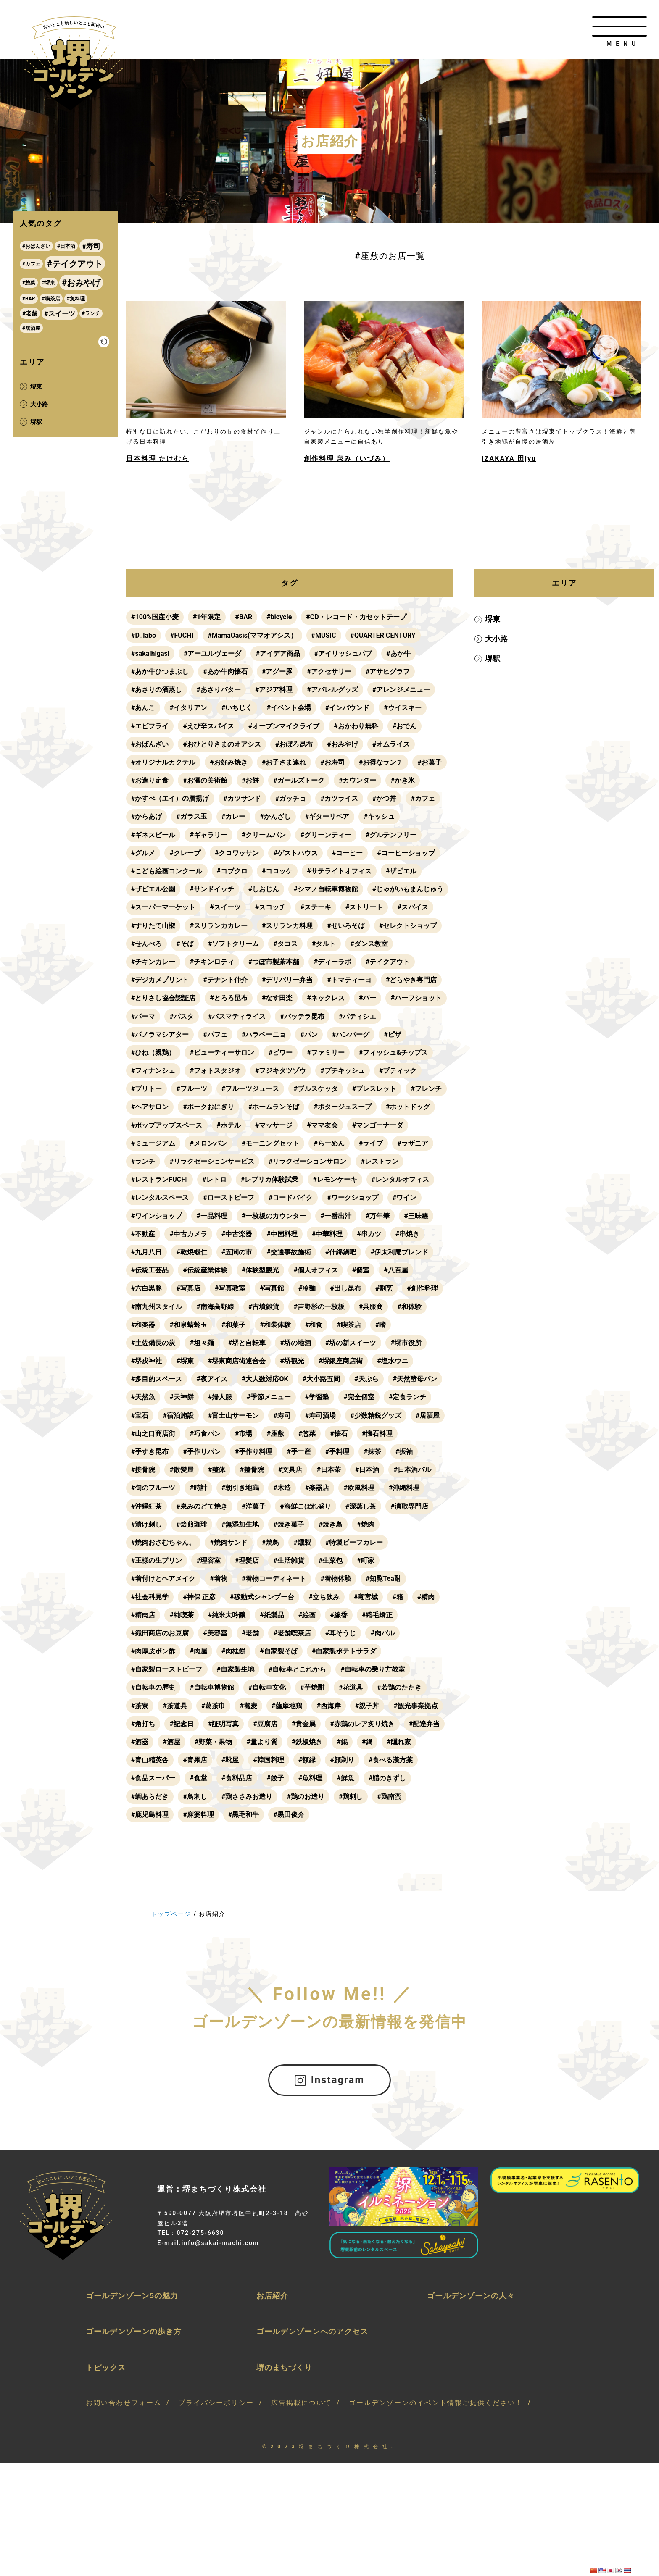 The height and width of the screenshot is (2576, 659). I want to click on #什錦鍋吧, so click(340, 1252).